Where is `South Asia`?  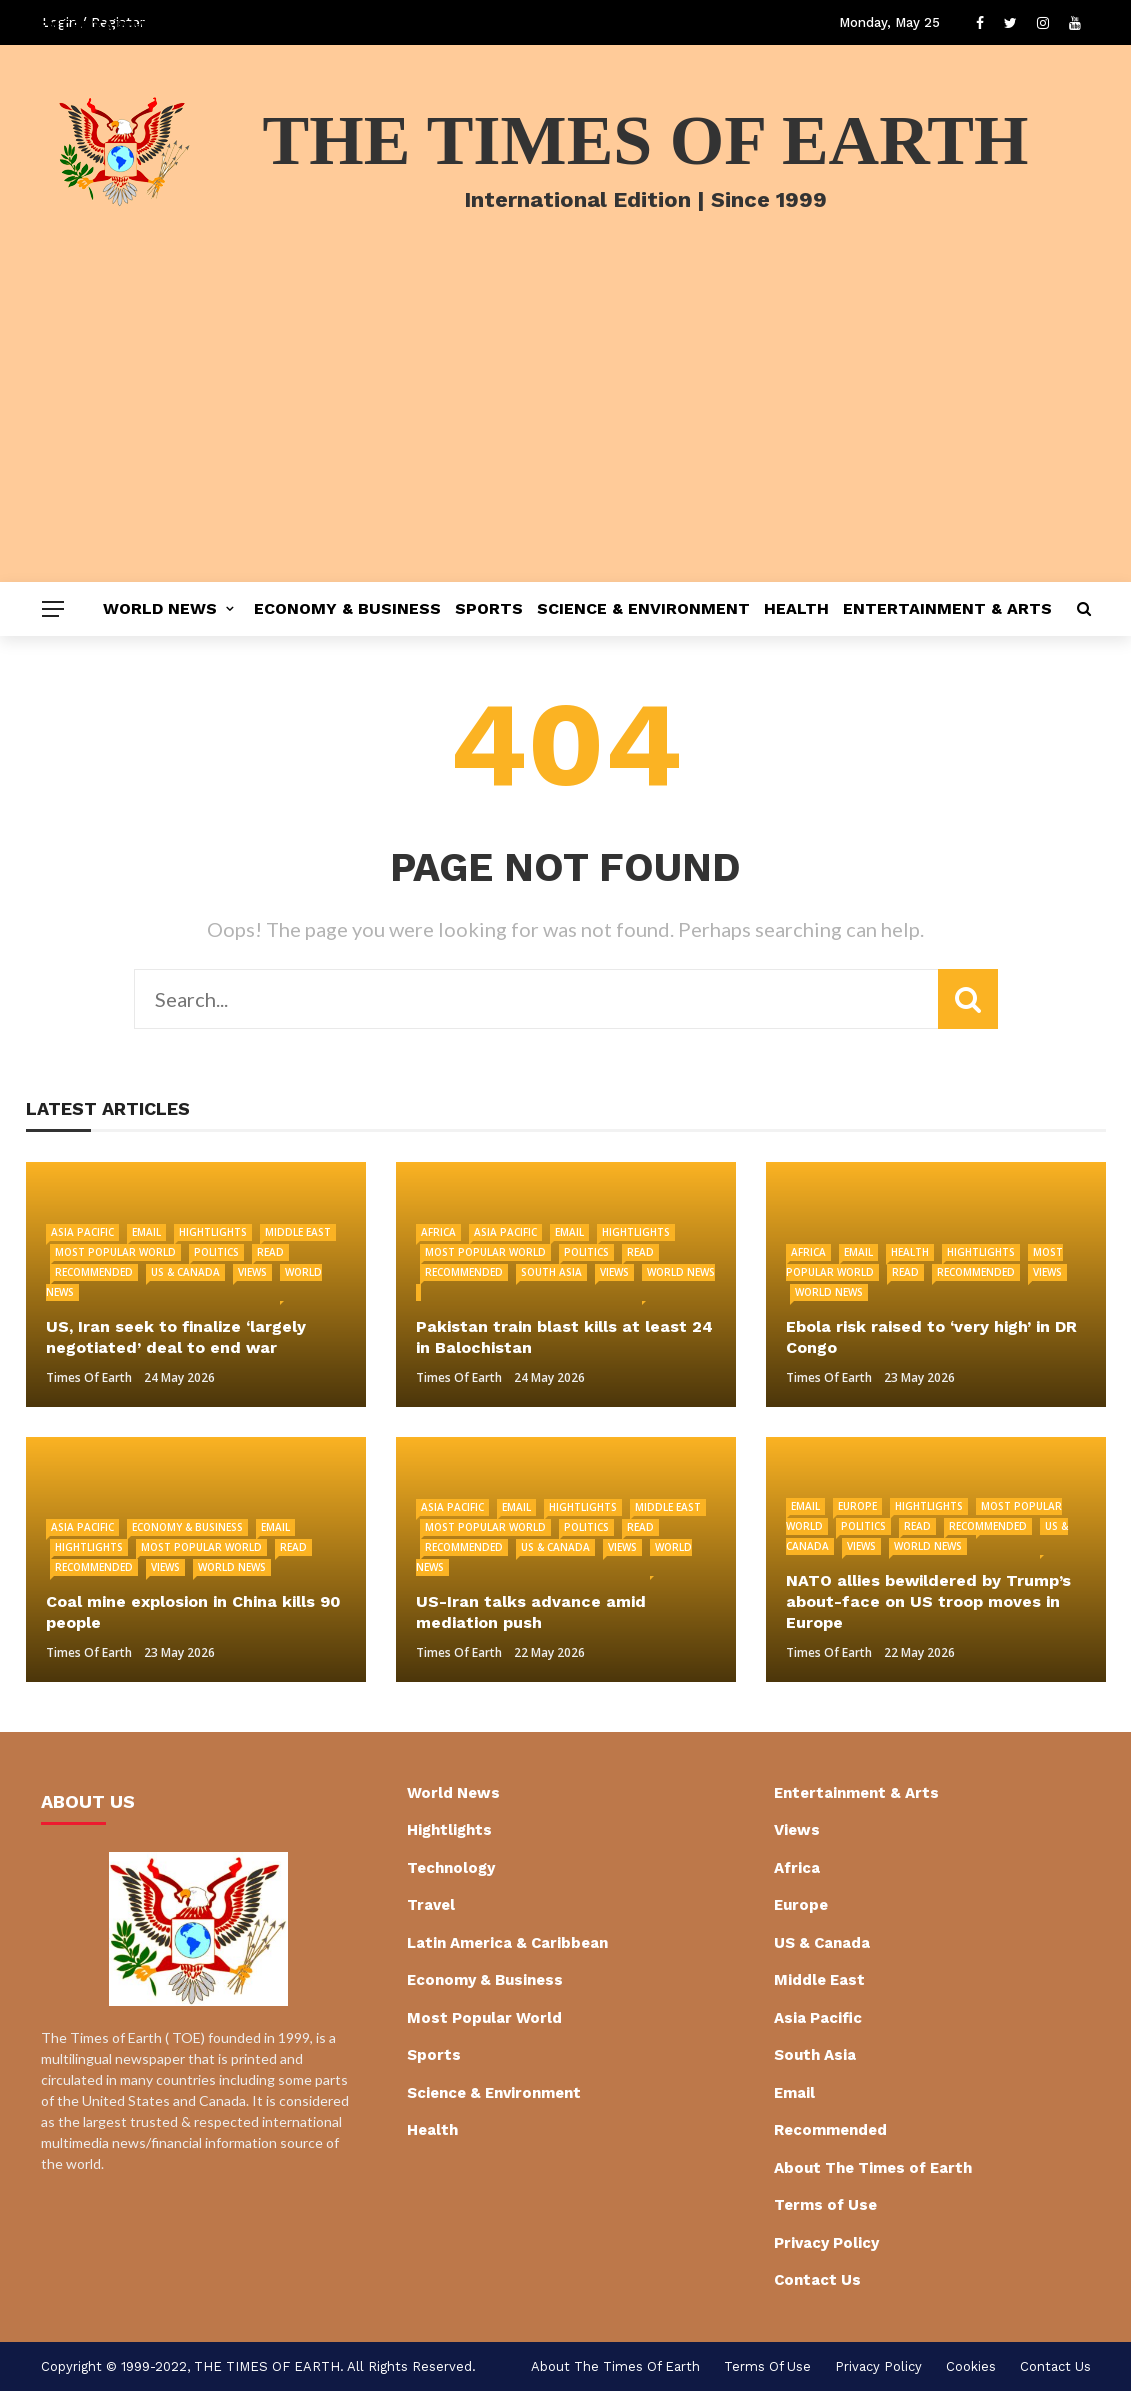
South Asia is located at coordinates (551, 1272).